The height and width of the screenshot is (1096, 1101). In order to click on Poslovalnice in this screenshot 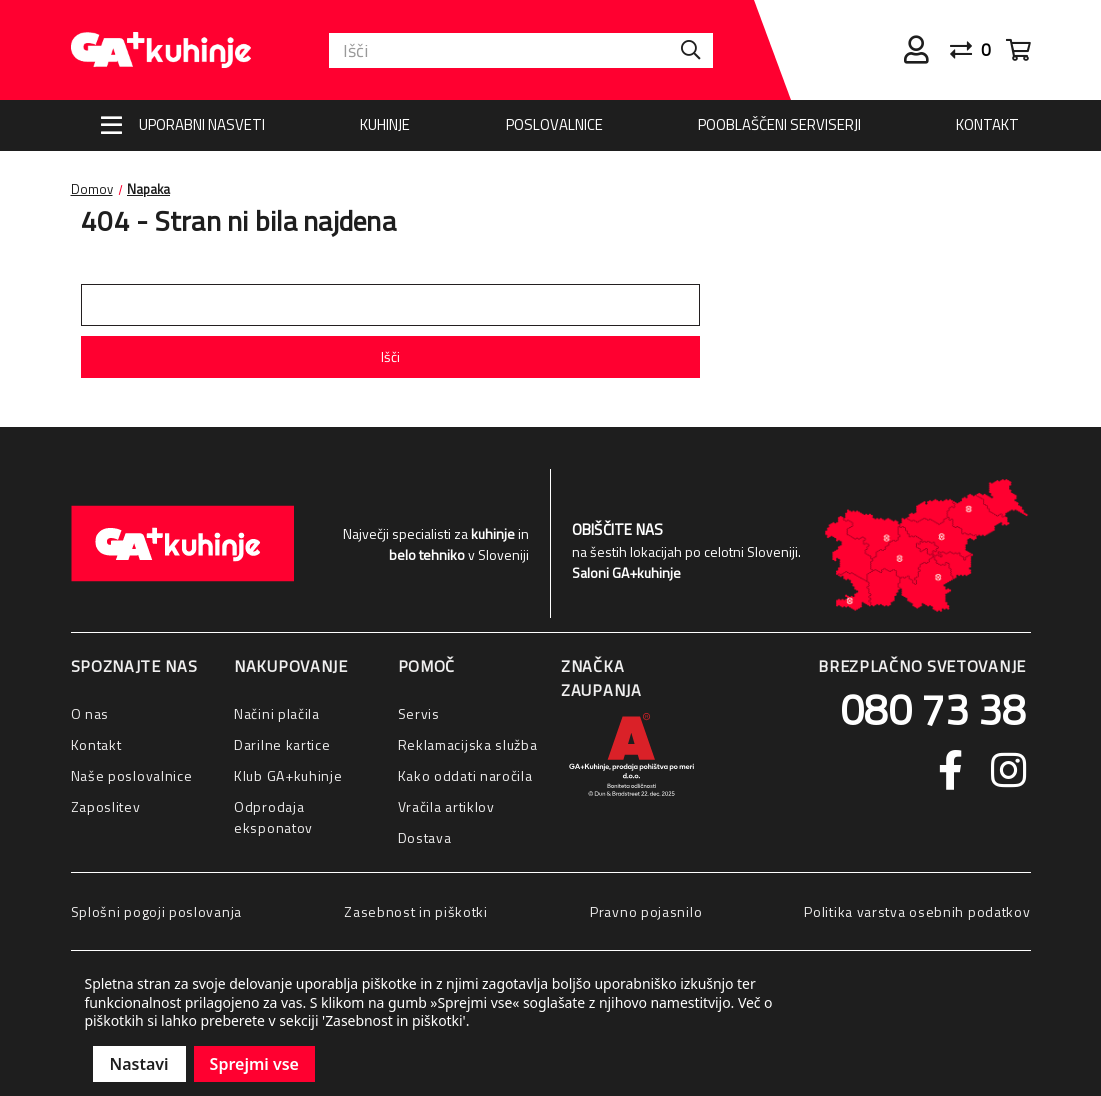, I will do `click(554, 124)`.